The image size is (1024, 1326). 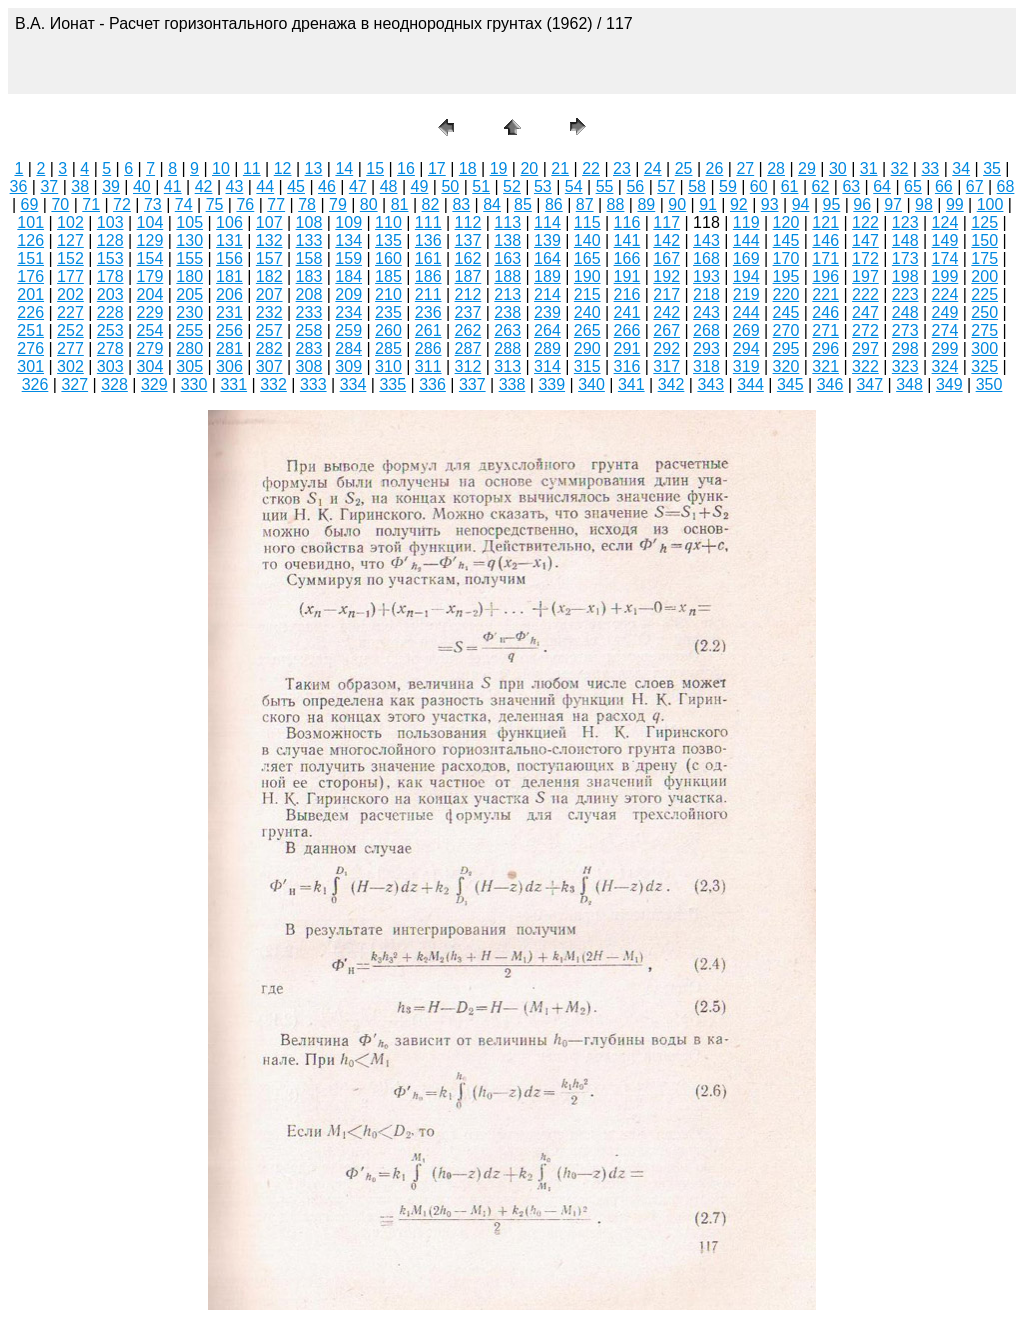 I want to click on 36, so click(x=19, y=186).